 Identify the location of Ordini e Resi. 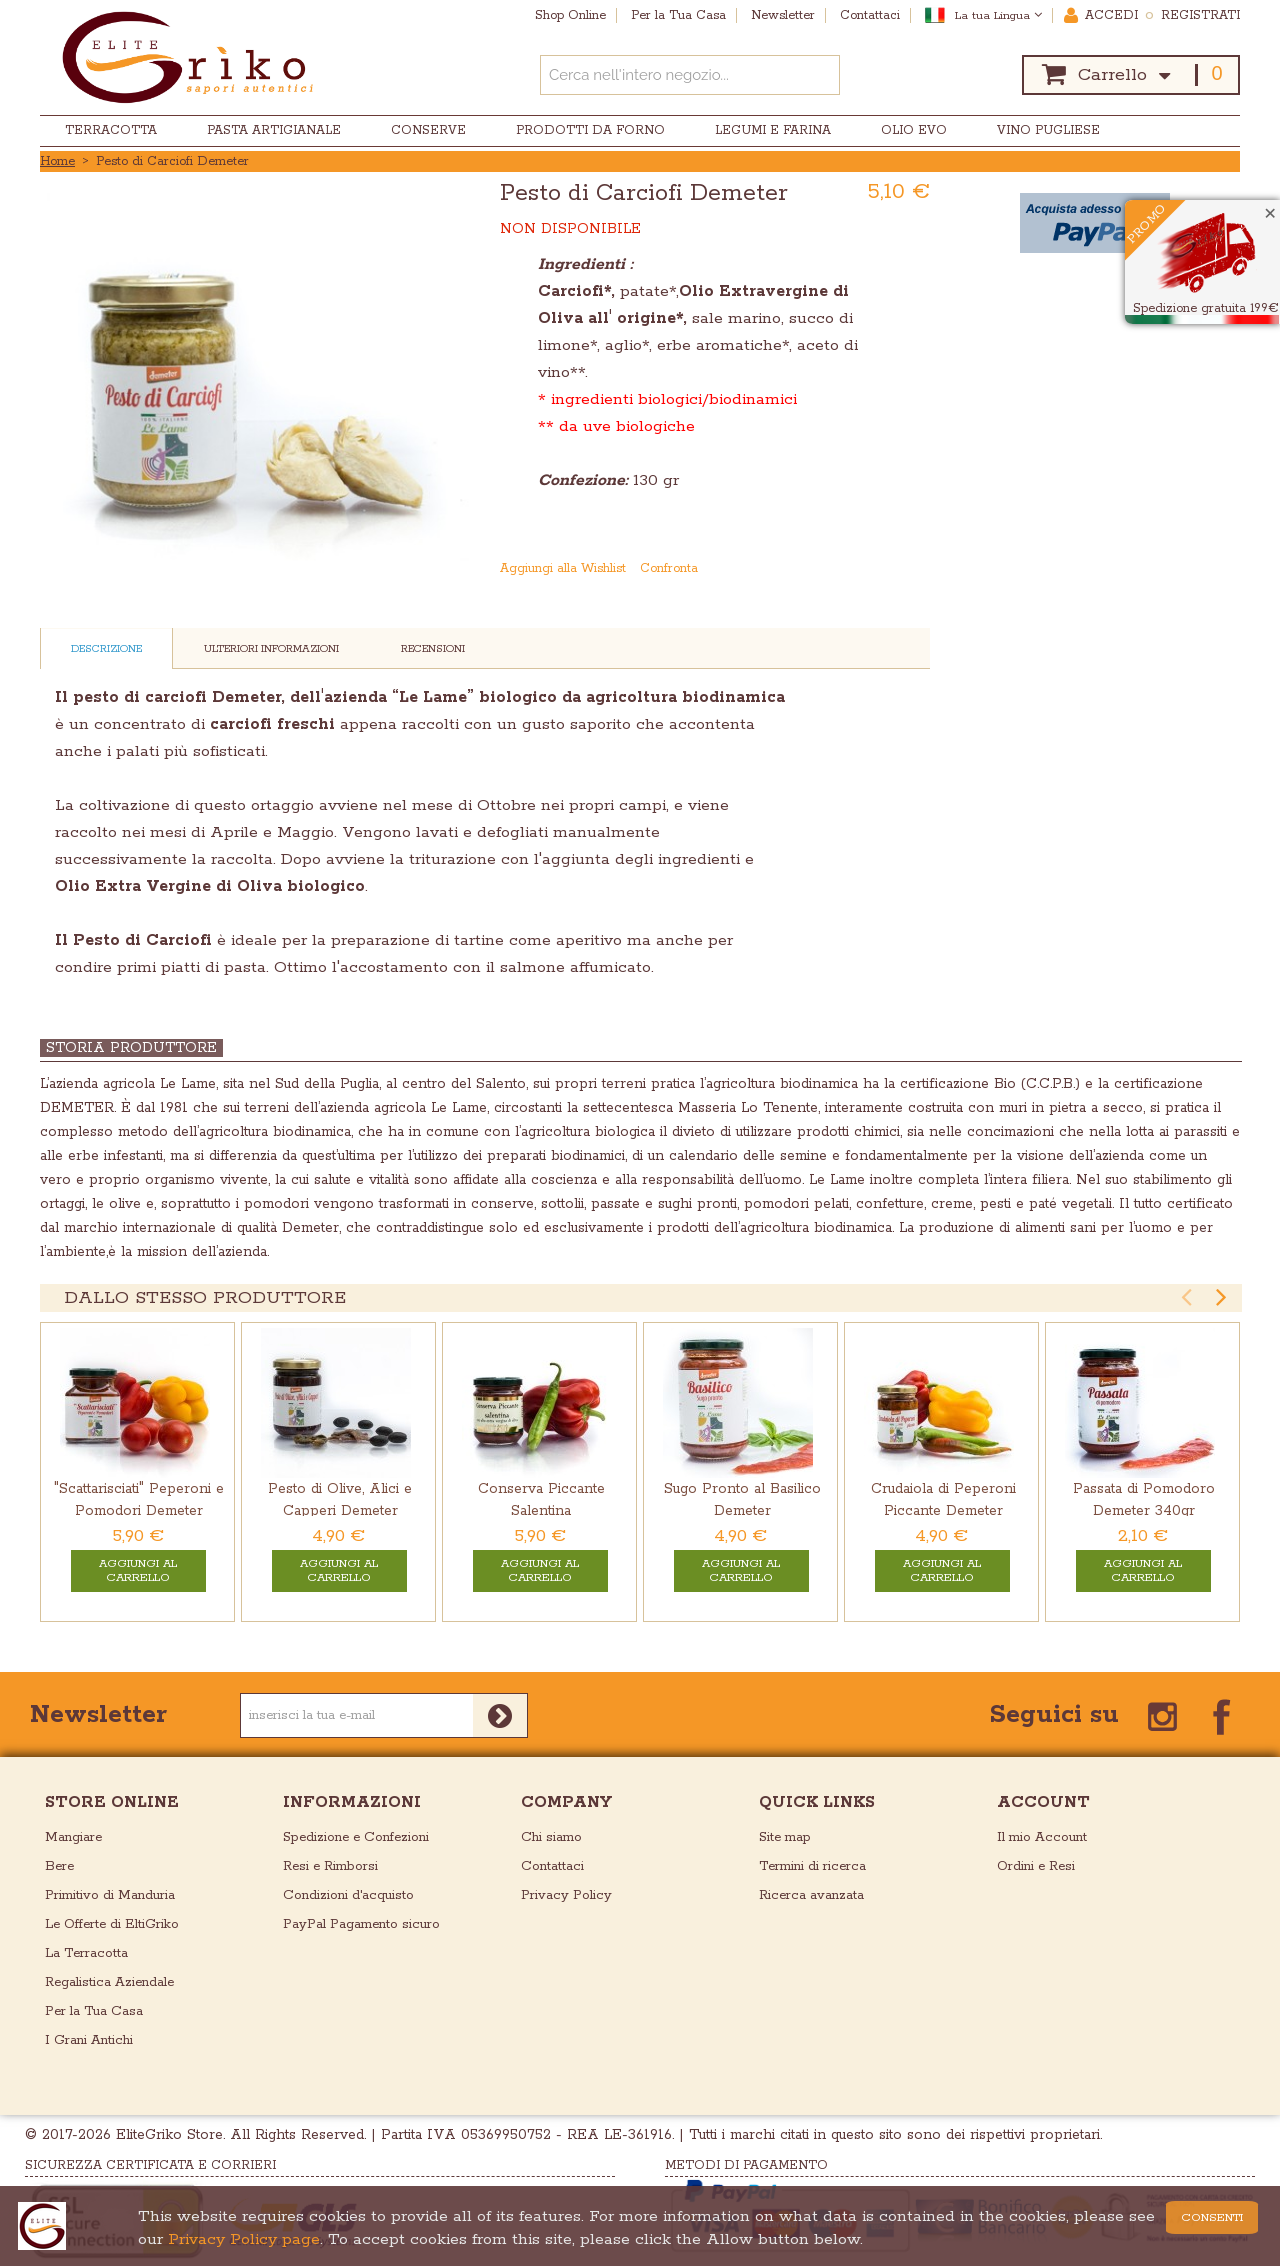
(1036, 1866).